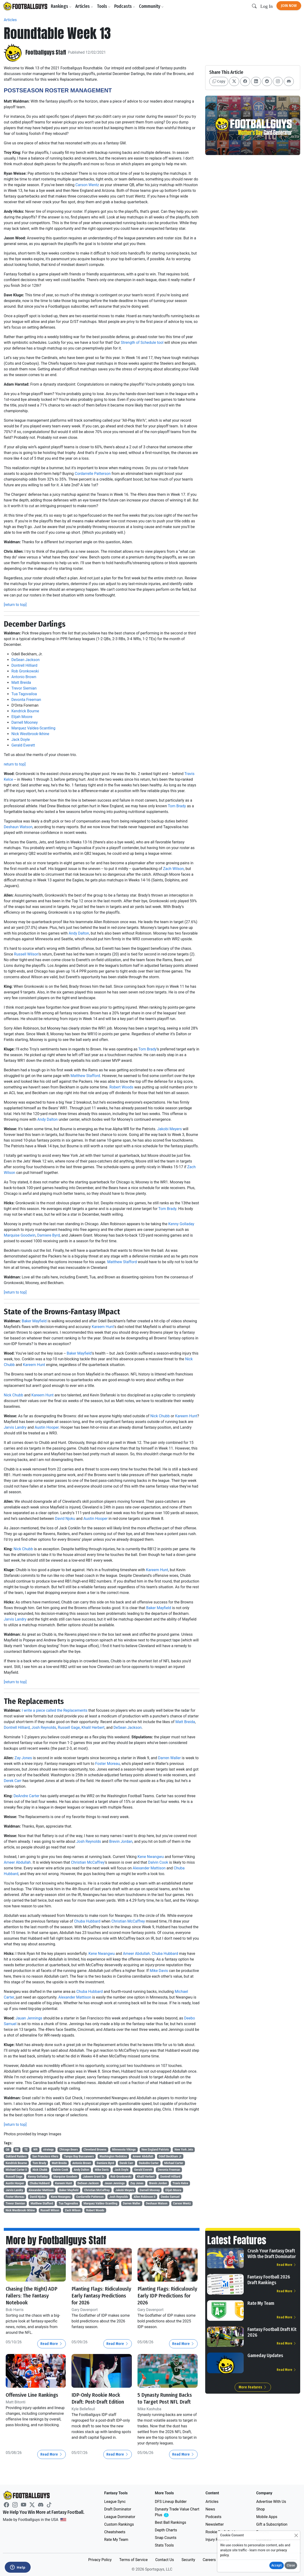 The width and height of the screenshot is (304, 2576). Describe the element at coordinates (271, 2253) in the screenshot. I see `Crush Your Fantasy Draft With the Draft Dominator` at that location.